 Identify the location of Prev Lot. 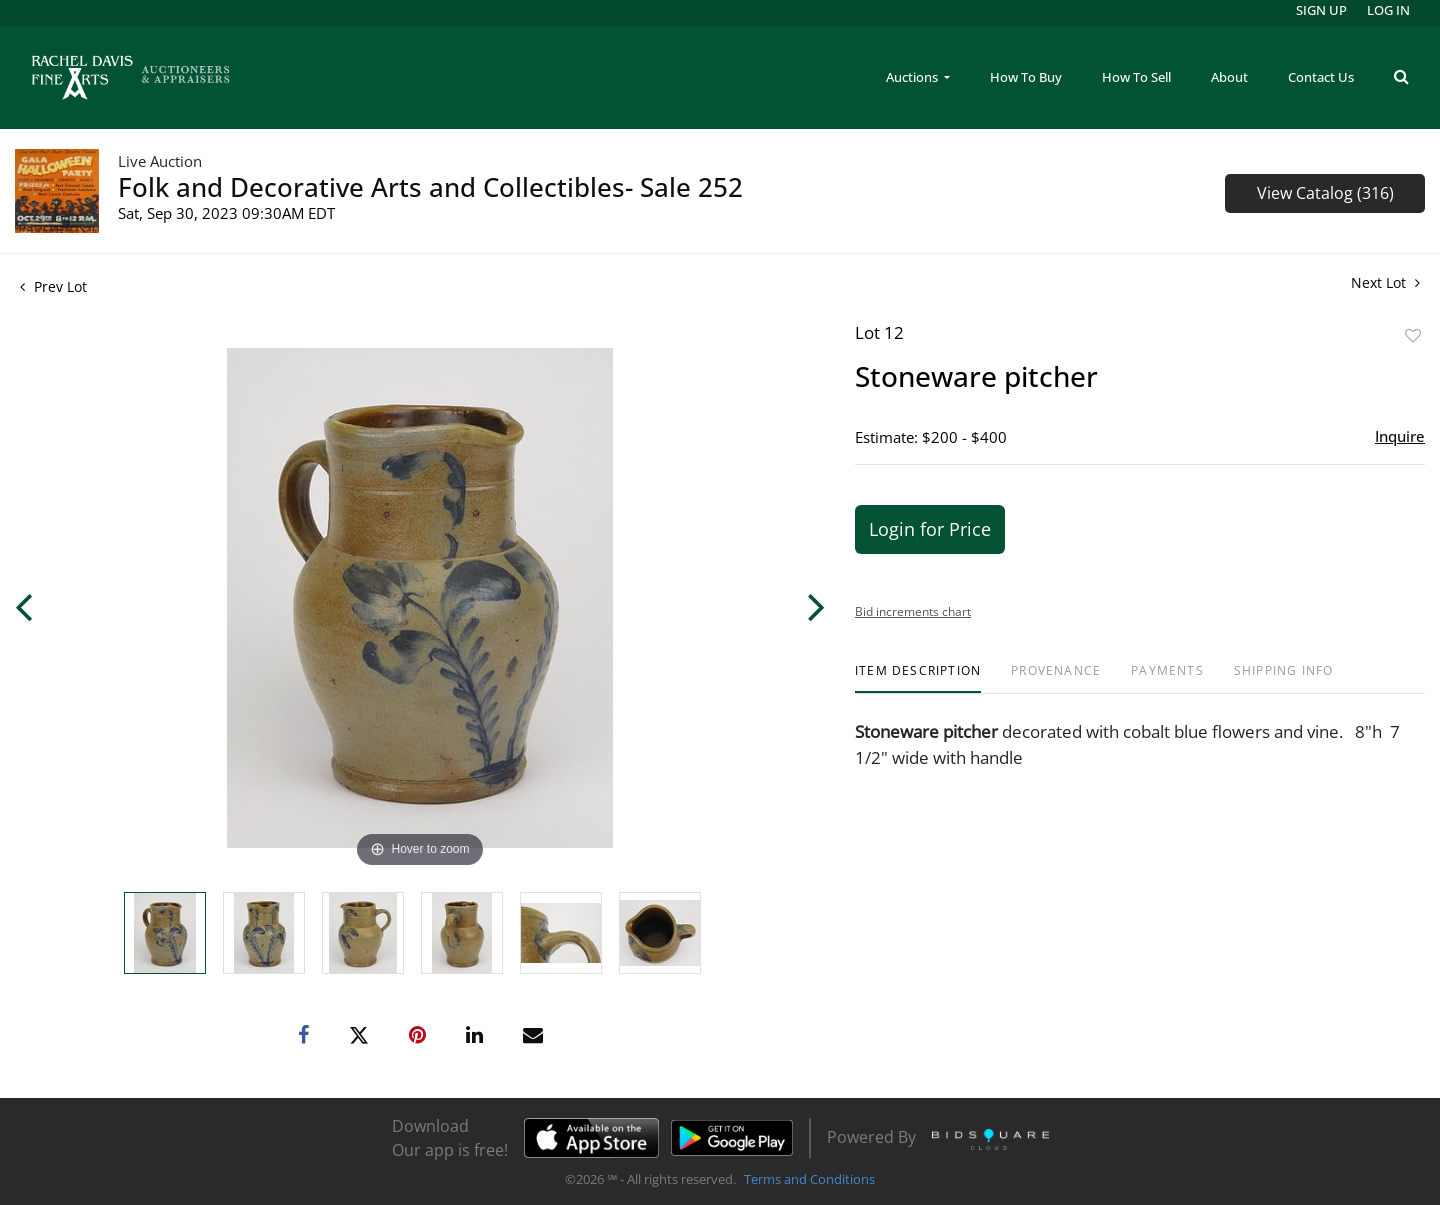
(53, 286).